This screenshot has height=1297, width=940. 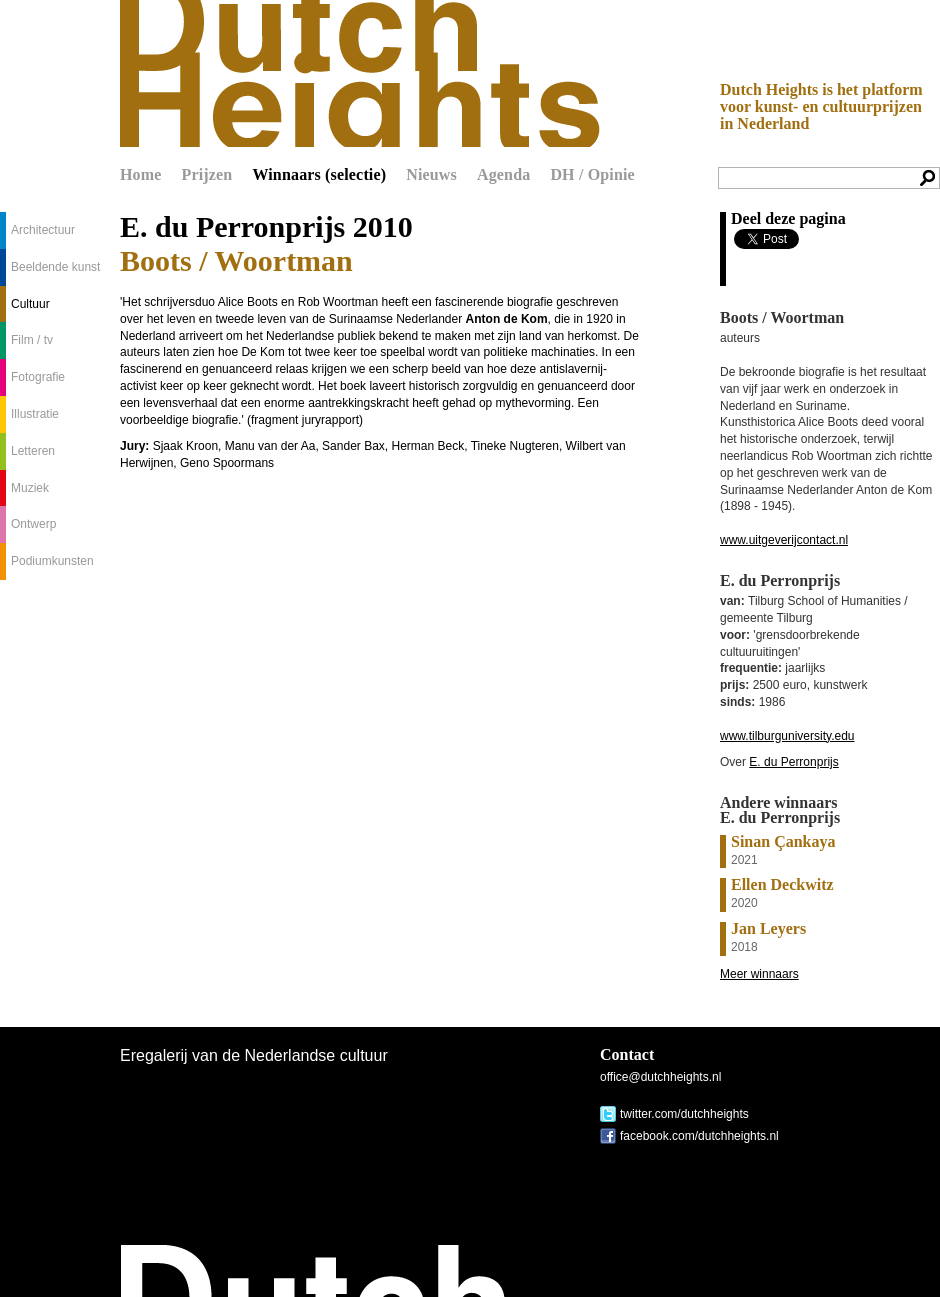 What do you see at coordinates (141, 174) in the screenshot?
I see `Home` at bounding box center [141, 174].